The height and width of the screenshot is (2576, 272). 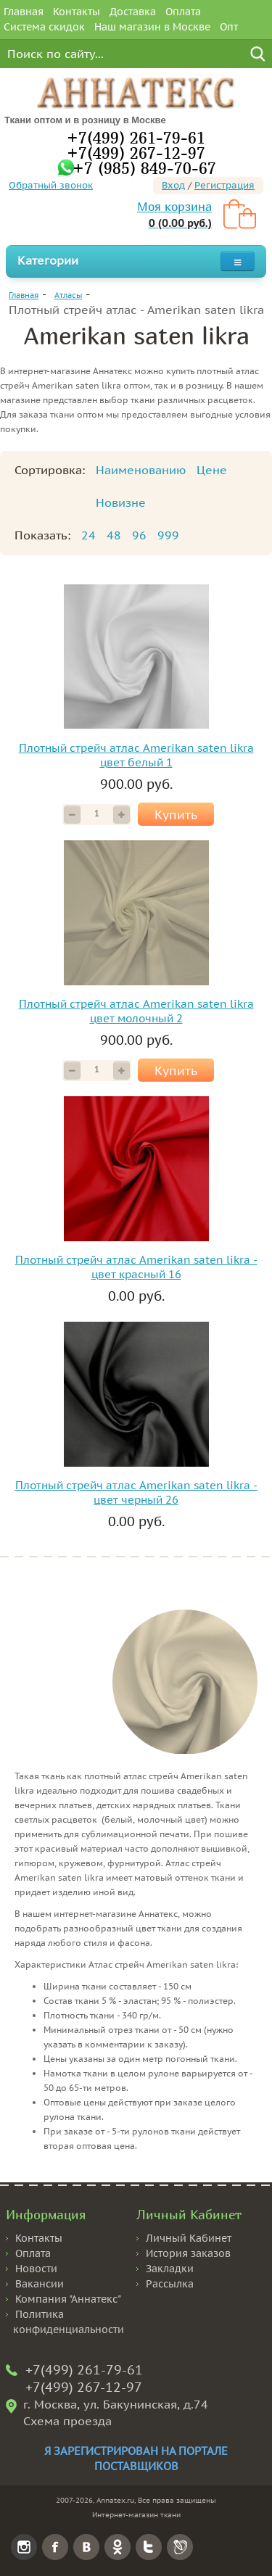 What do you see at coordinates (224, 185) in the screenshot?
I see `Регистрация` at bounding box center [224, 185].